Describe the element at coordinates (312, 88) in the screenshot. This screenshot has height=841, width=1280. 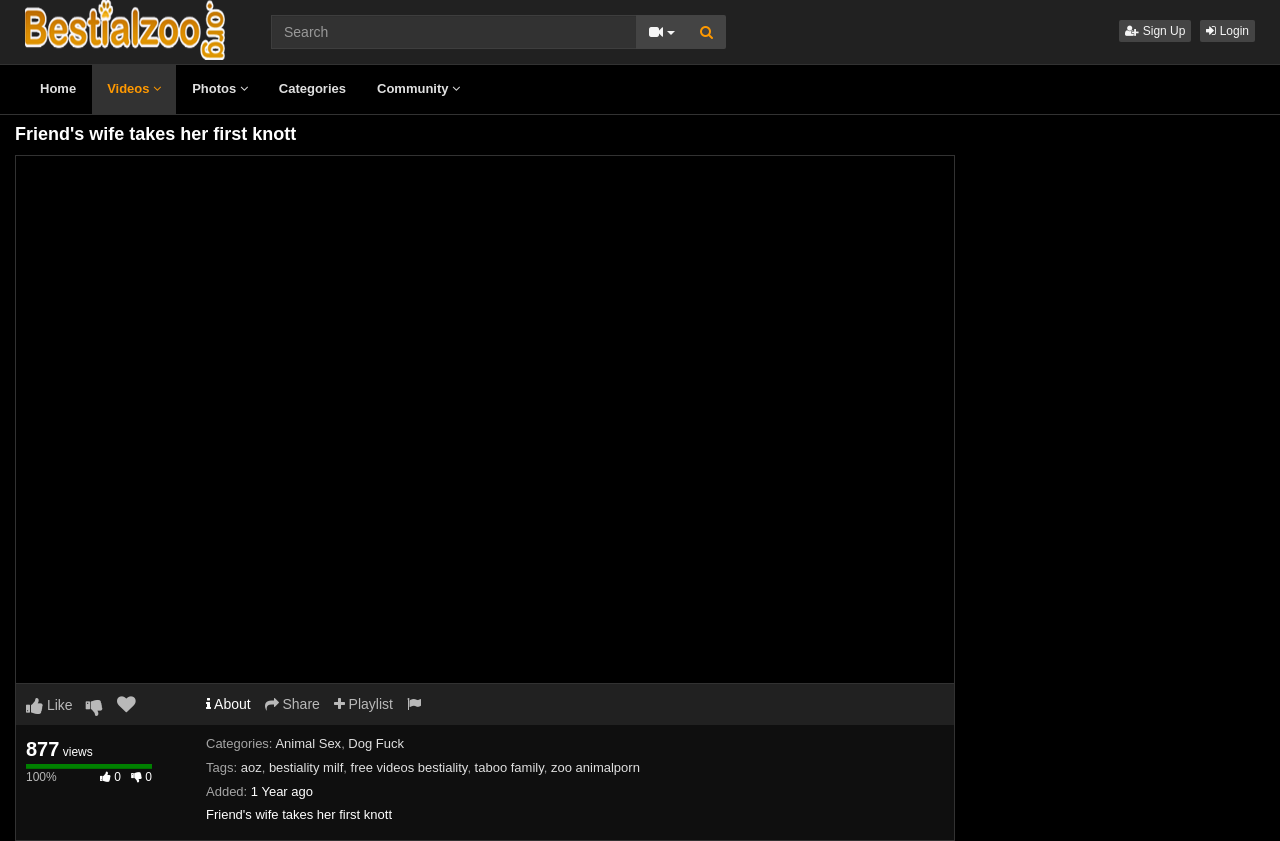
I see `Categories` at that location.